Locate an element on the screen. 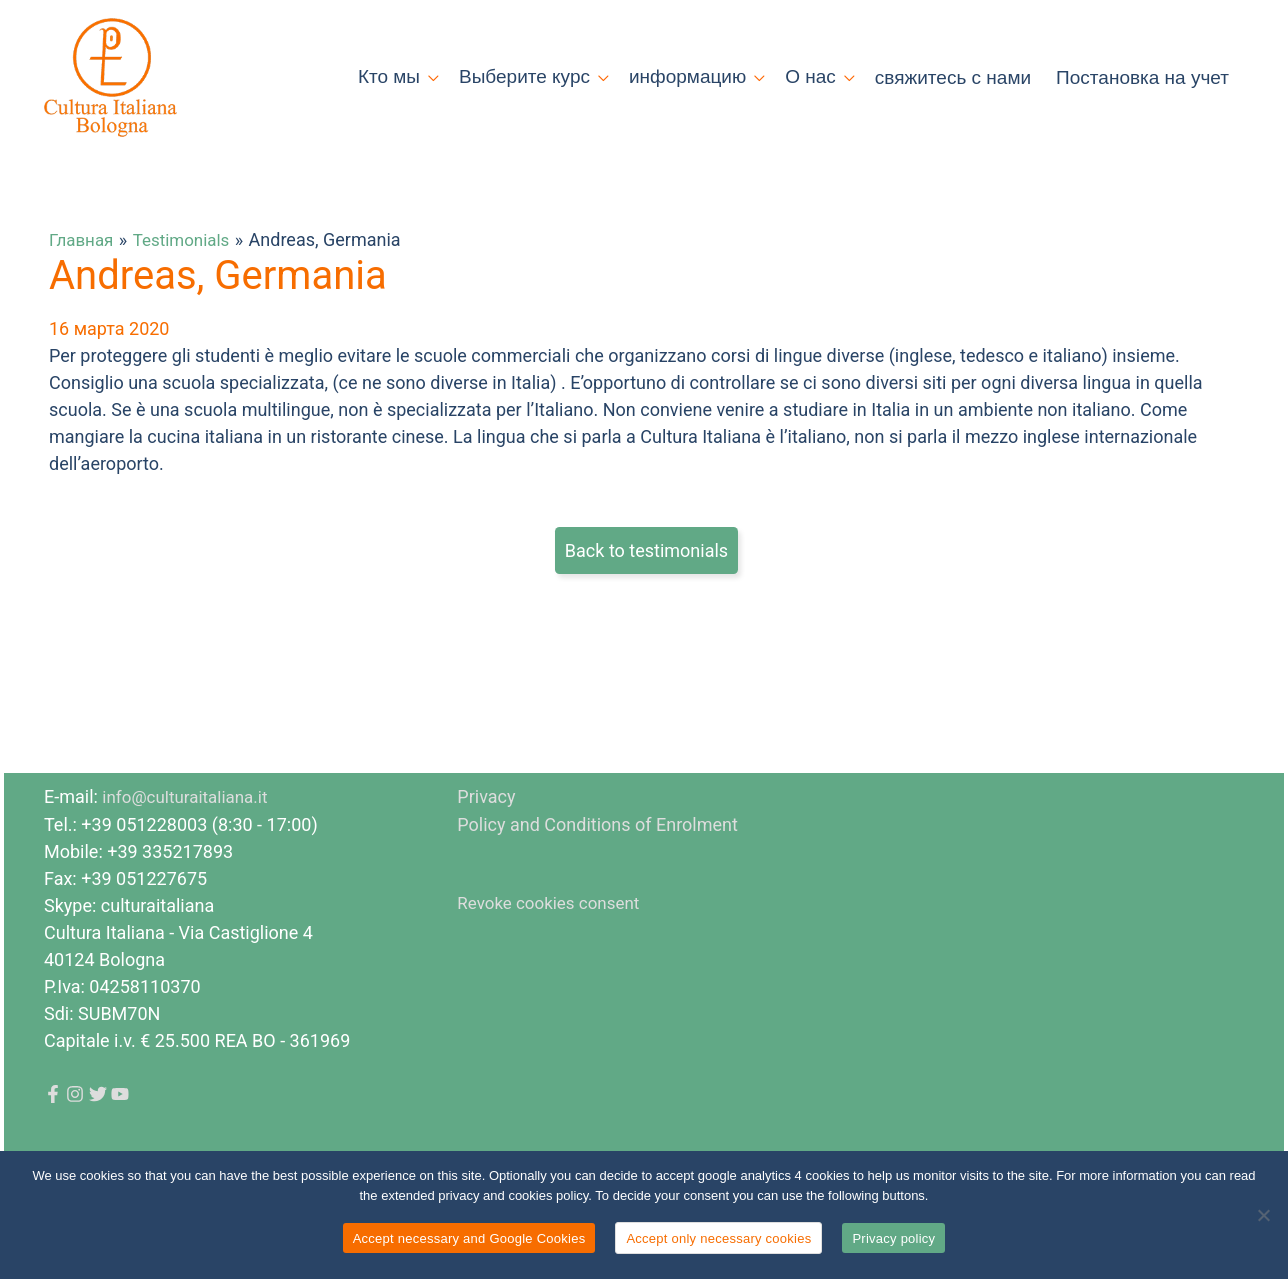 Image resolution: width=1288 pixels, height=1279 pixels. Policy and Conditions of Enrolment is located at coordinates (597, 882).